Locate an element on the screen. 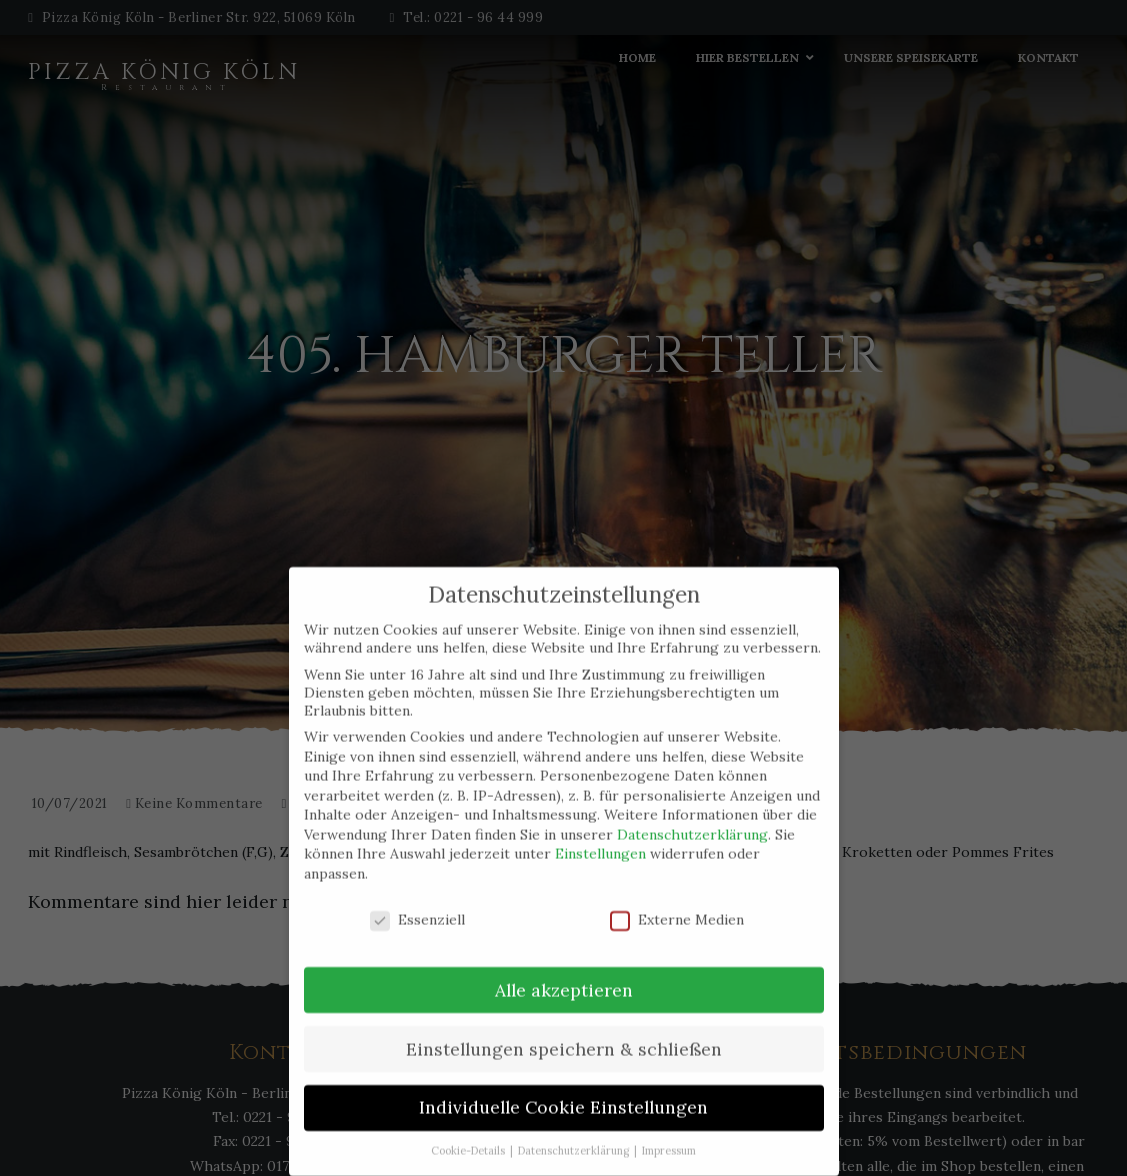 The width and height of the screenshot is (1127, 1176). Datenschutzerklärung [button] is located at coordinates (575, 1120).